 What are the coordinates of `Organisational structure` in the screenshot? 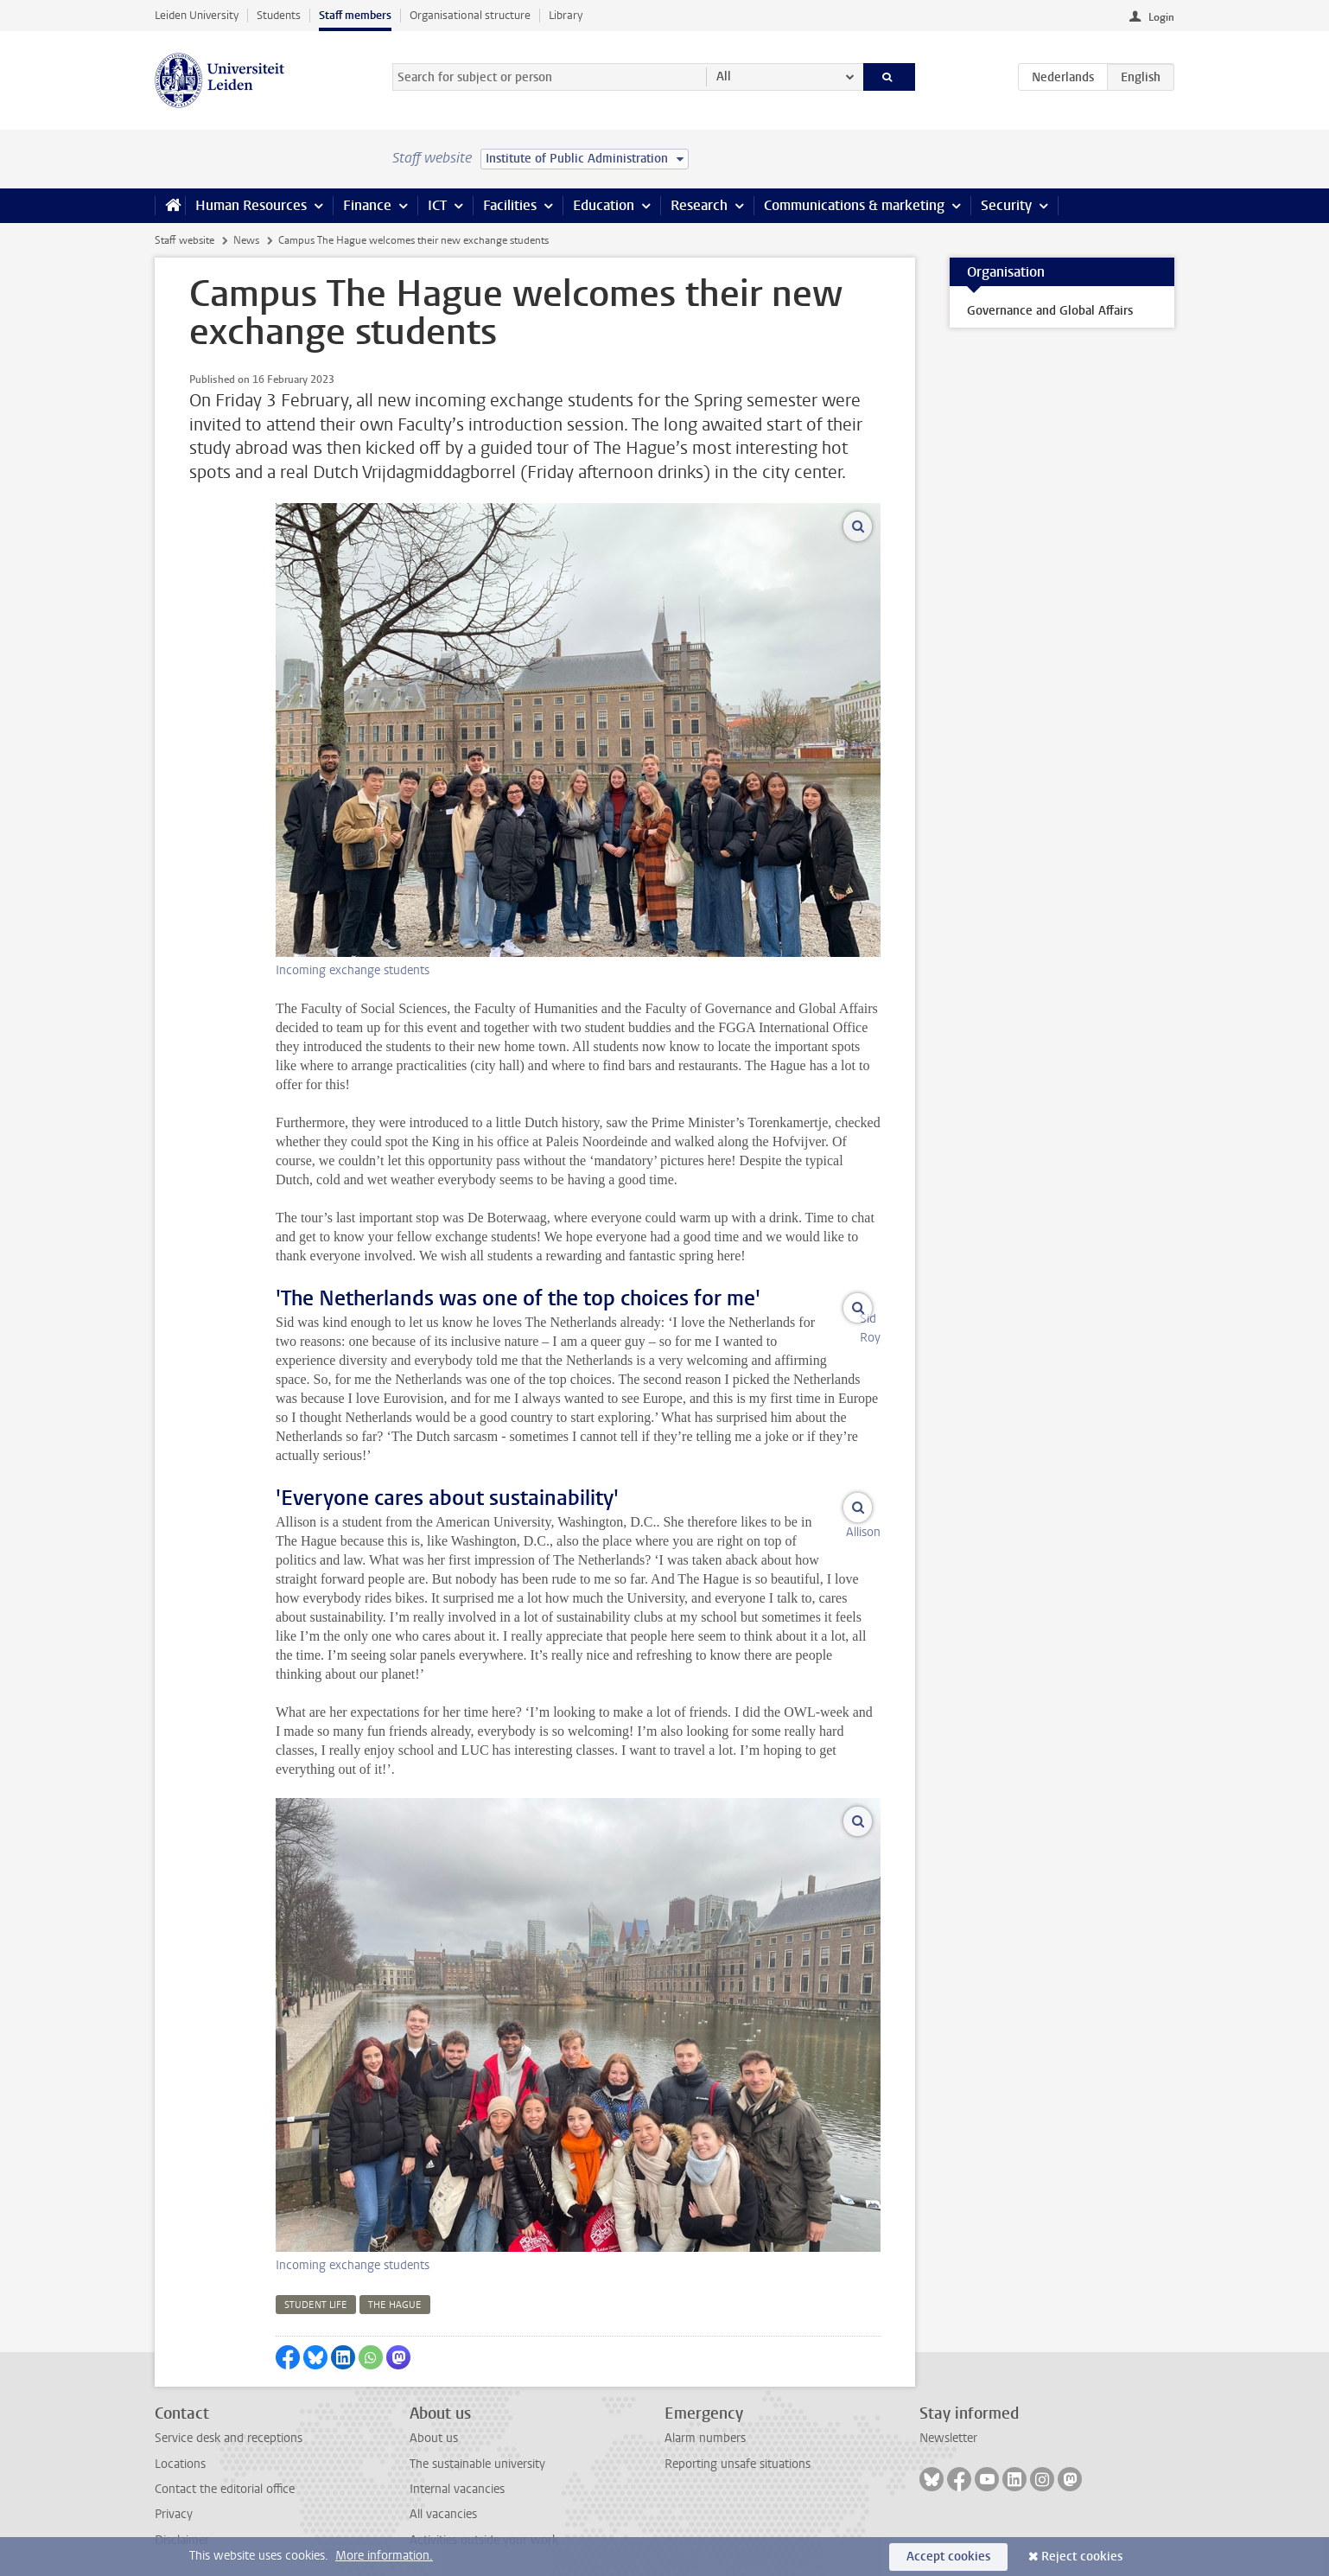 It's located at (470, 15).